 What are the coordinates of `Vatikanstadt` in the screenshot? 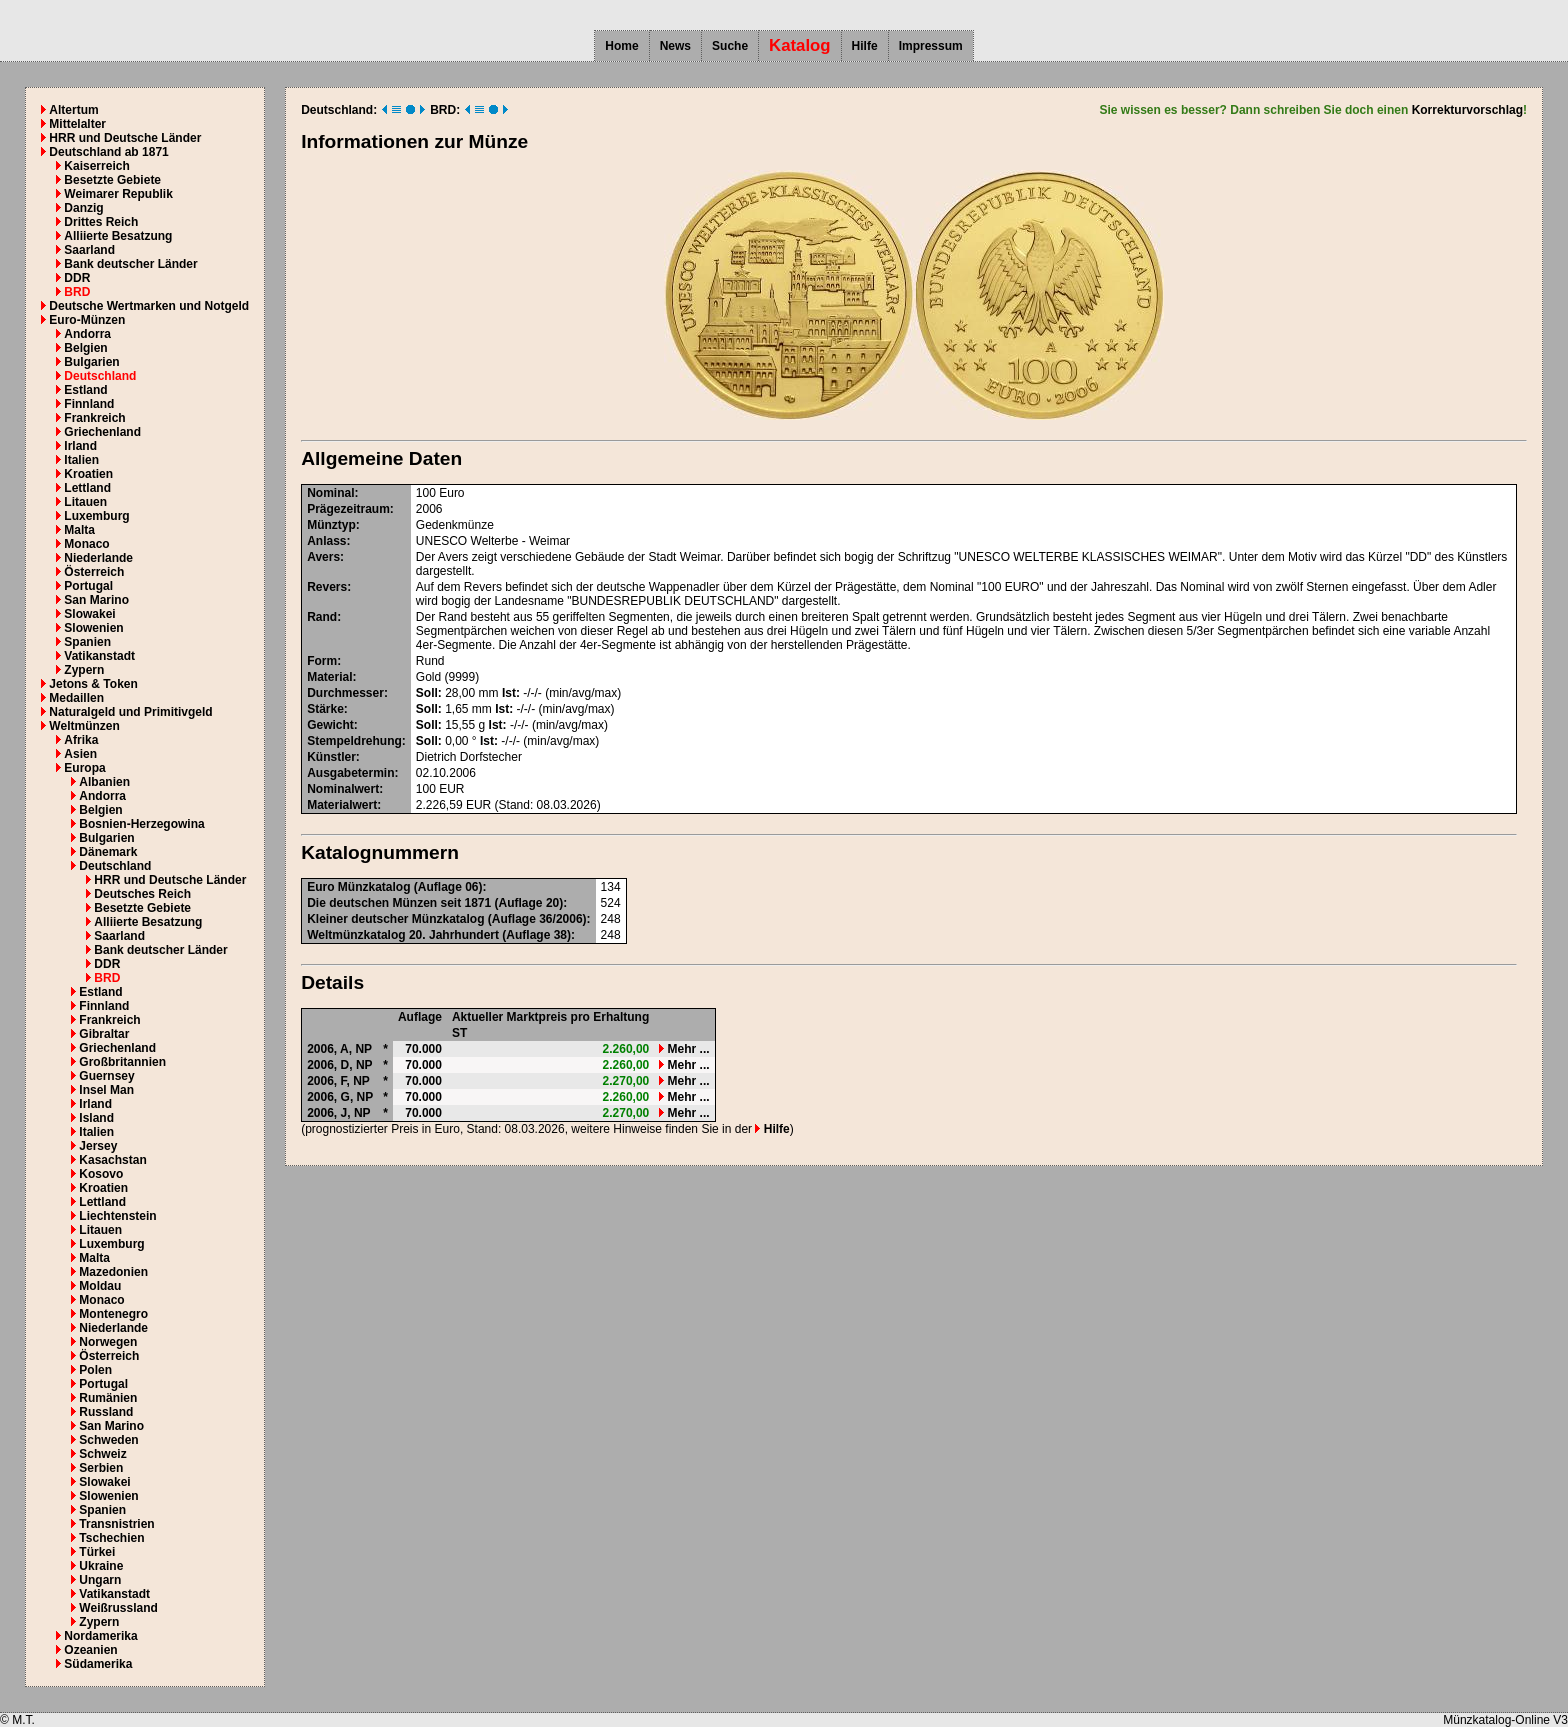 It's located at (99, 656).